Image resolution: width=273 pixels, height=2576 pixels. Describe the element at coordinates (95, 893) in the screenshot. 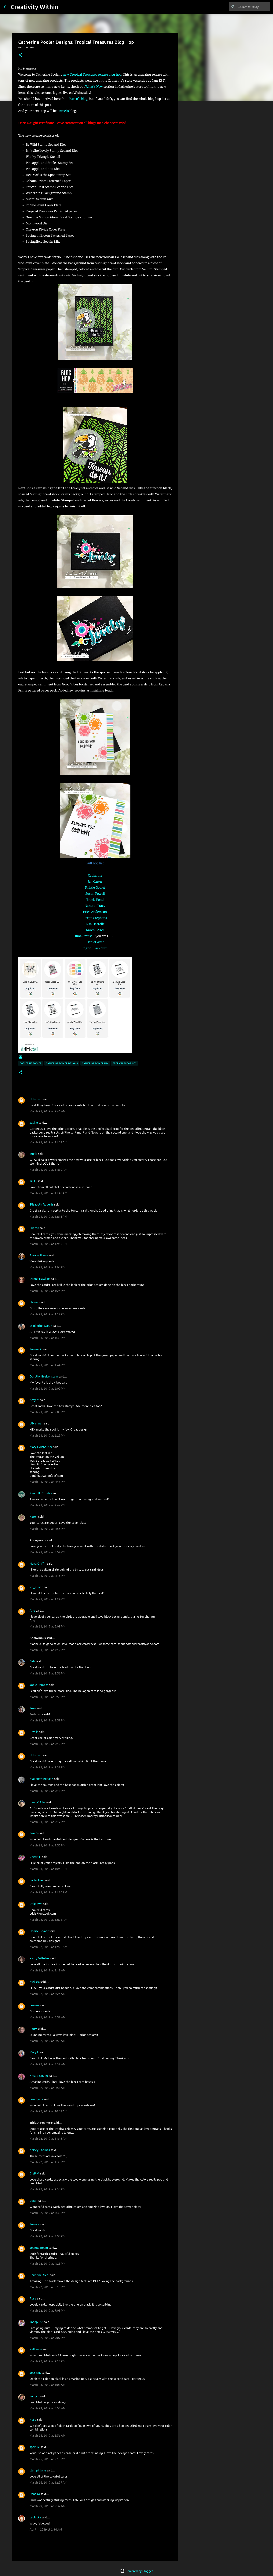

I see `Susan Powell` at that location.